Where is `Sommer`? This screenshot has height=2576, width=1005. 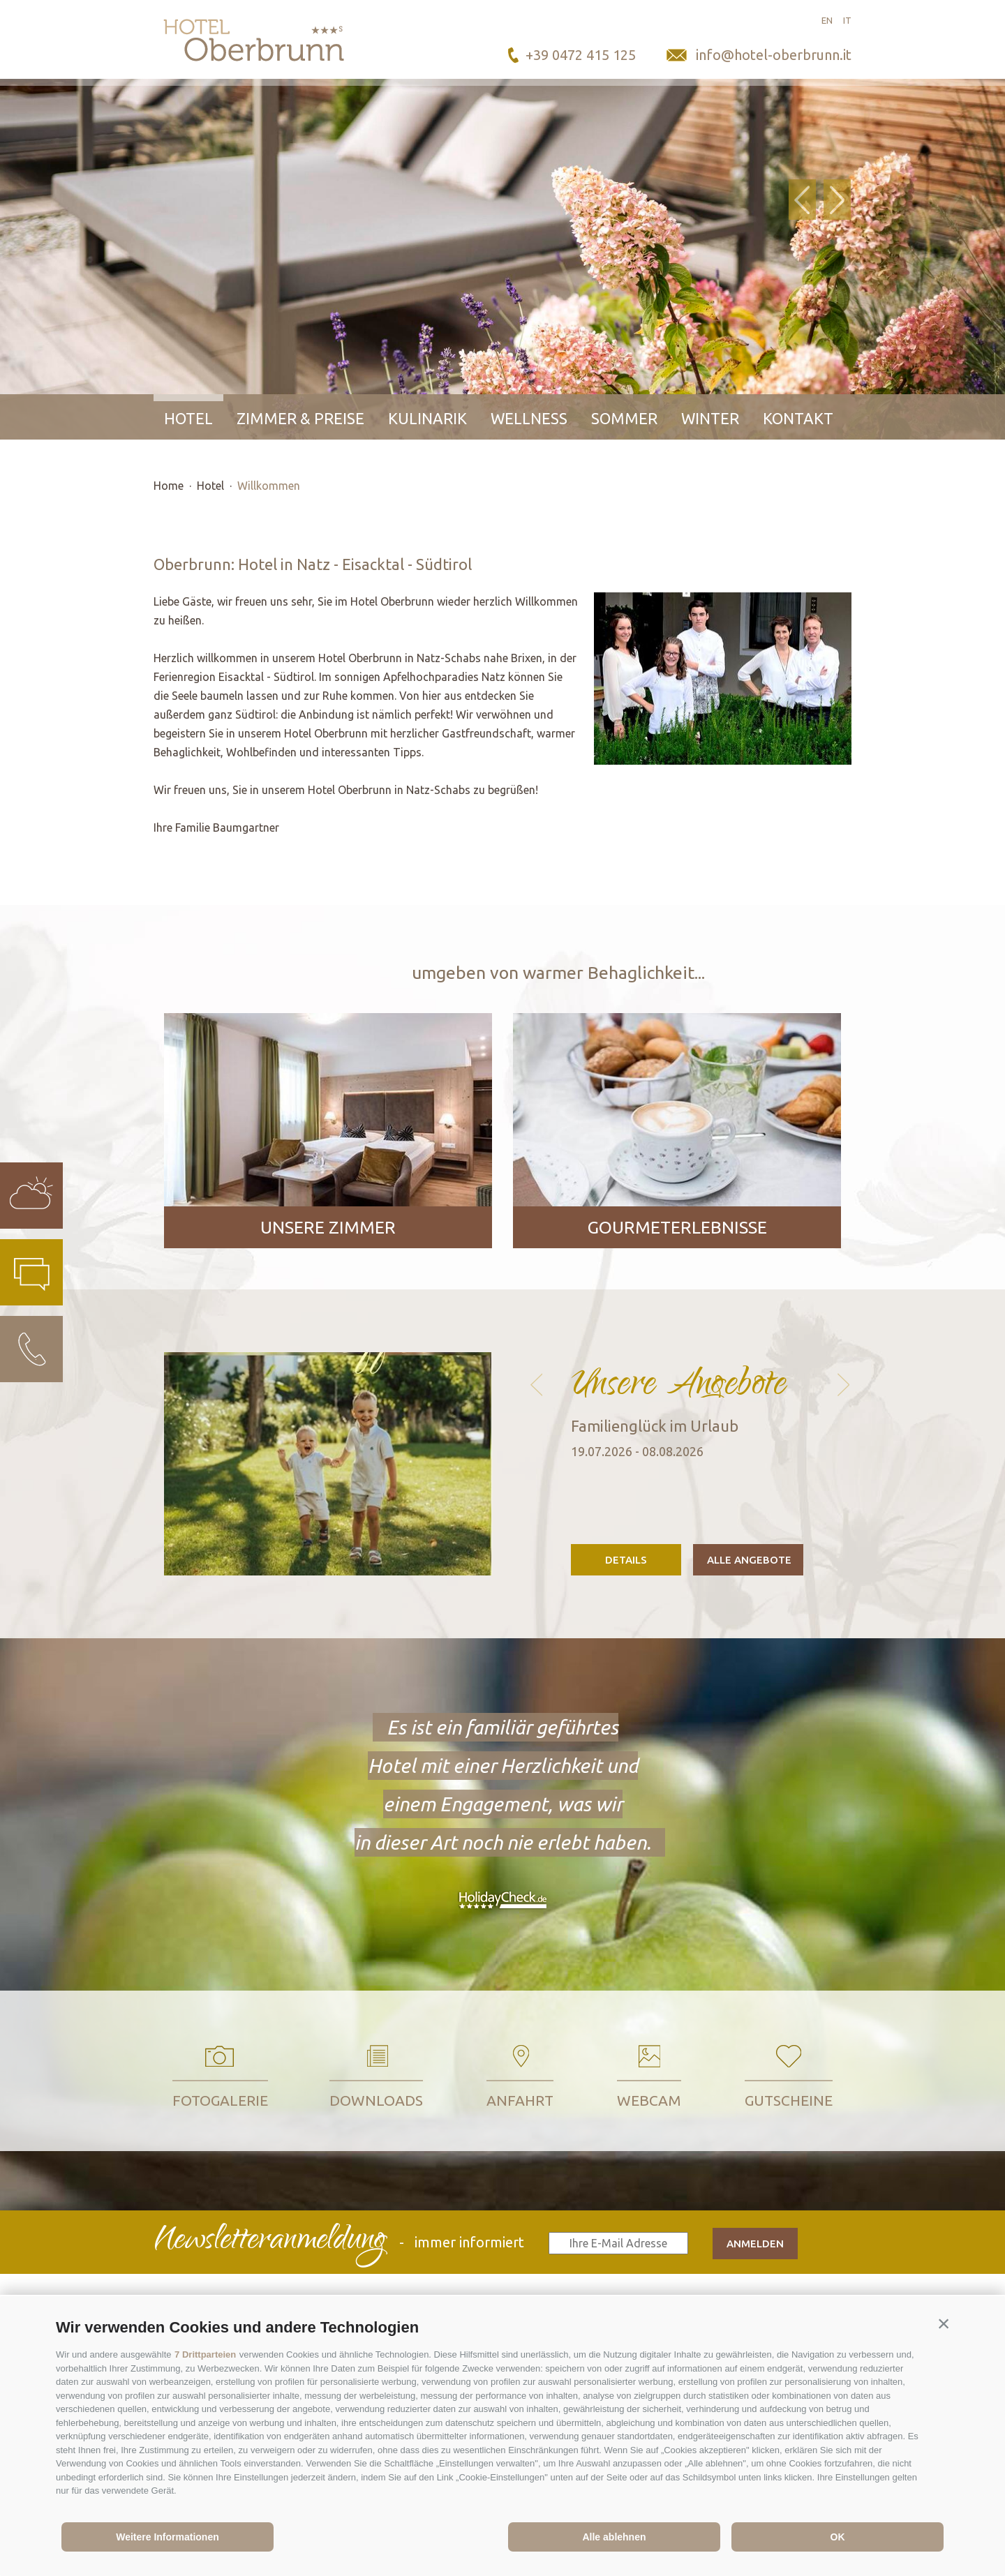 Sommer is located at coordinates (624, 418).